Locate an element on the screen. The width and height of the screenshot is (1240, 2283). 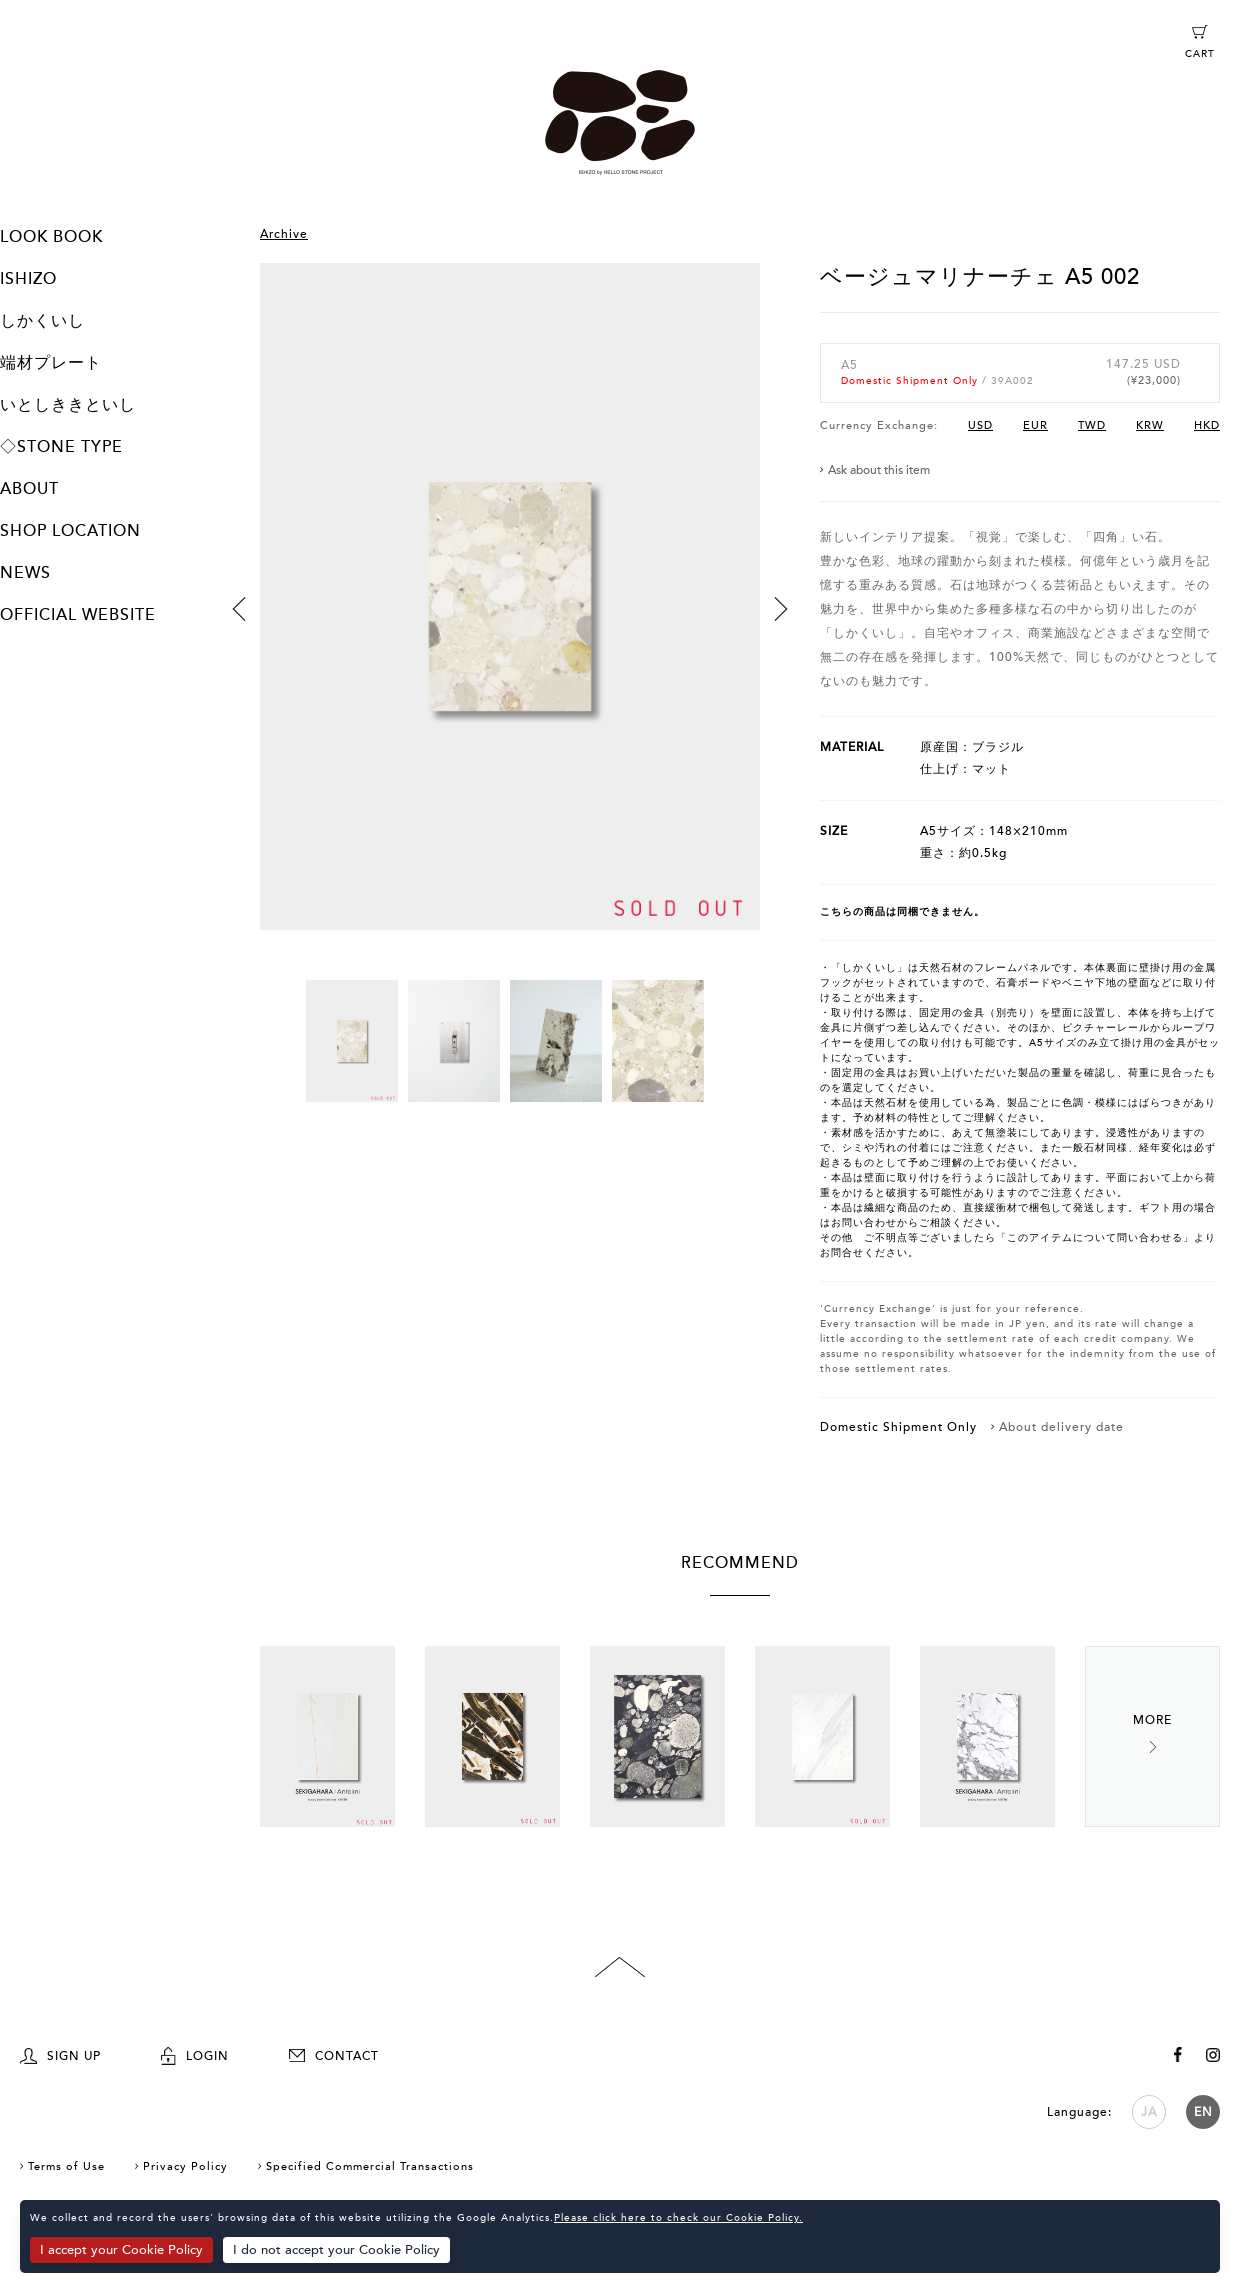
Next [button] is located at coordinates (781, 609).